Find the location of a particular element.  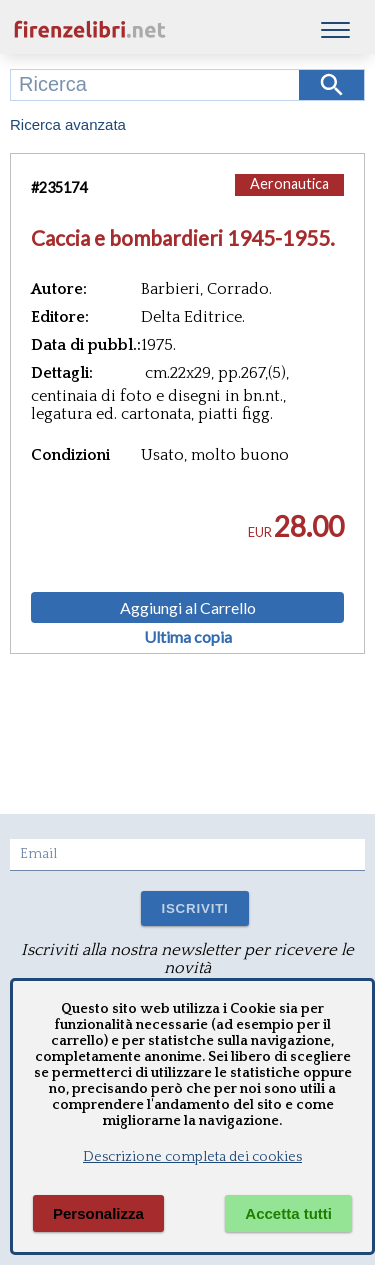

Ricerca avanzata is located at coordinates (68, 124).